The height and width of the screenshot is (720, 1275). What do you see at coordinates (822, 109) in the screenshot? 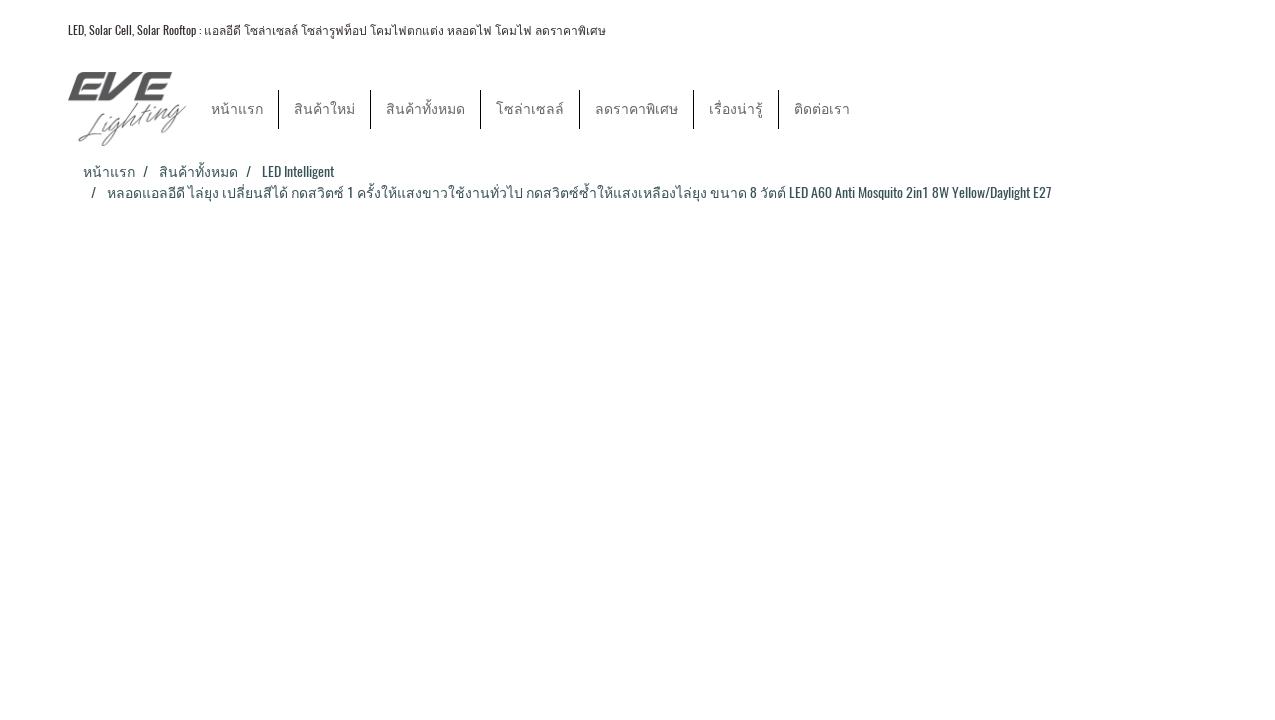
I see `ติดต่อเรา` at bounding box center [822, 109].